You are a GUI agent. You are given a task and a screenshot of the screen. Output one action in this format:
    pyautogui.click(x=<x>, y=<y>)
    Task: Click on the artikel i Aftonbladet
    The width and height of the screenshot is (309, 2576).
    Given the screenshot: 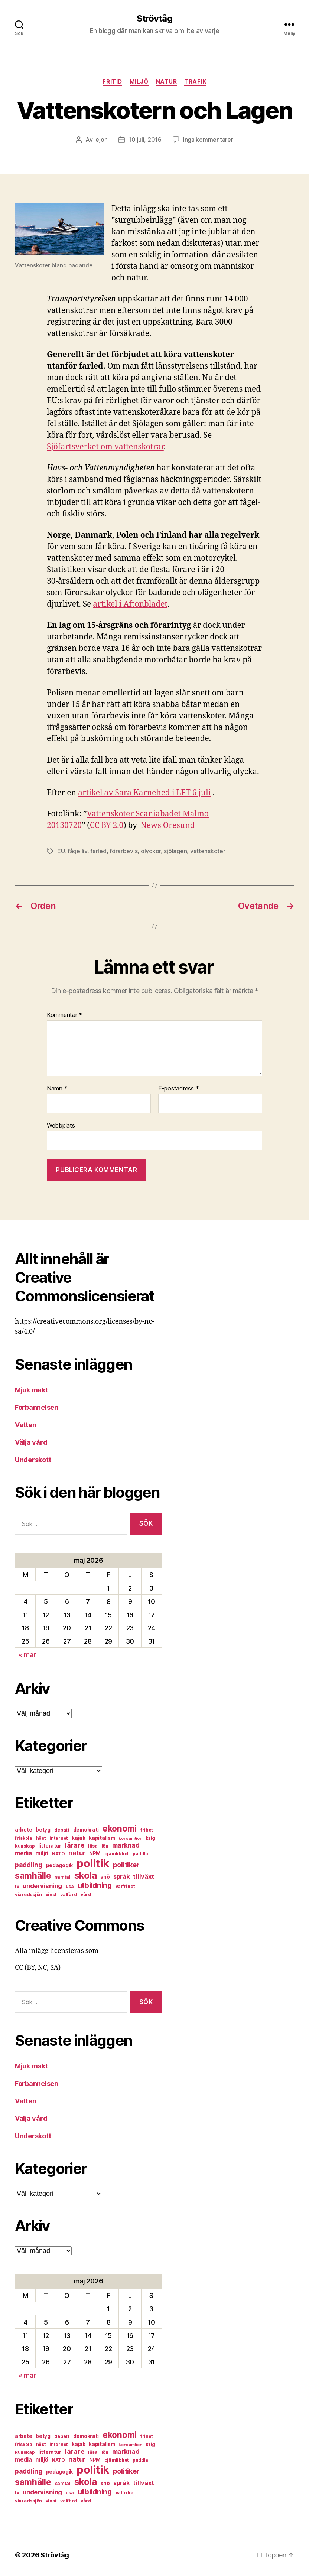 What is the action you would take?
    pyautogui.click(x=130, y=604)
    